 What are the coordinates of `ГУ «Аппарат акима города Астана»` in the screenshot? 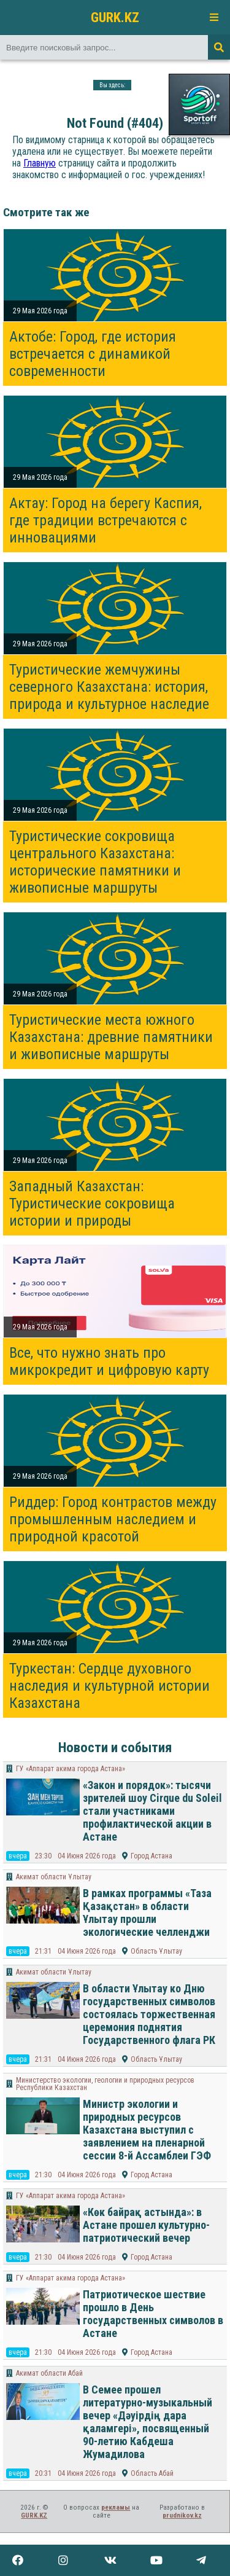 It's located at (70, 1768).